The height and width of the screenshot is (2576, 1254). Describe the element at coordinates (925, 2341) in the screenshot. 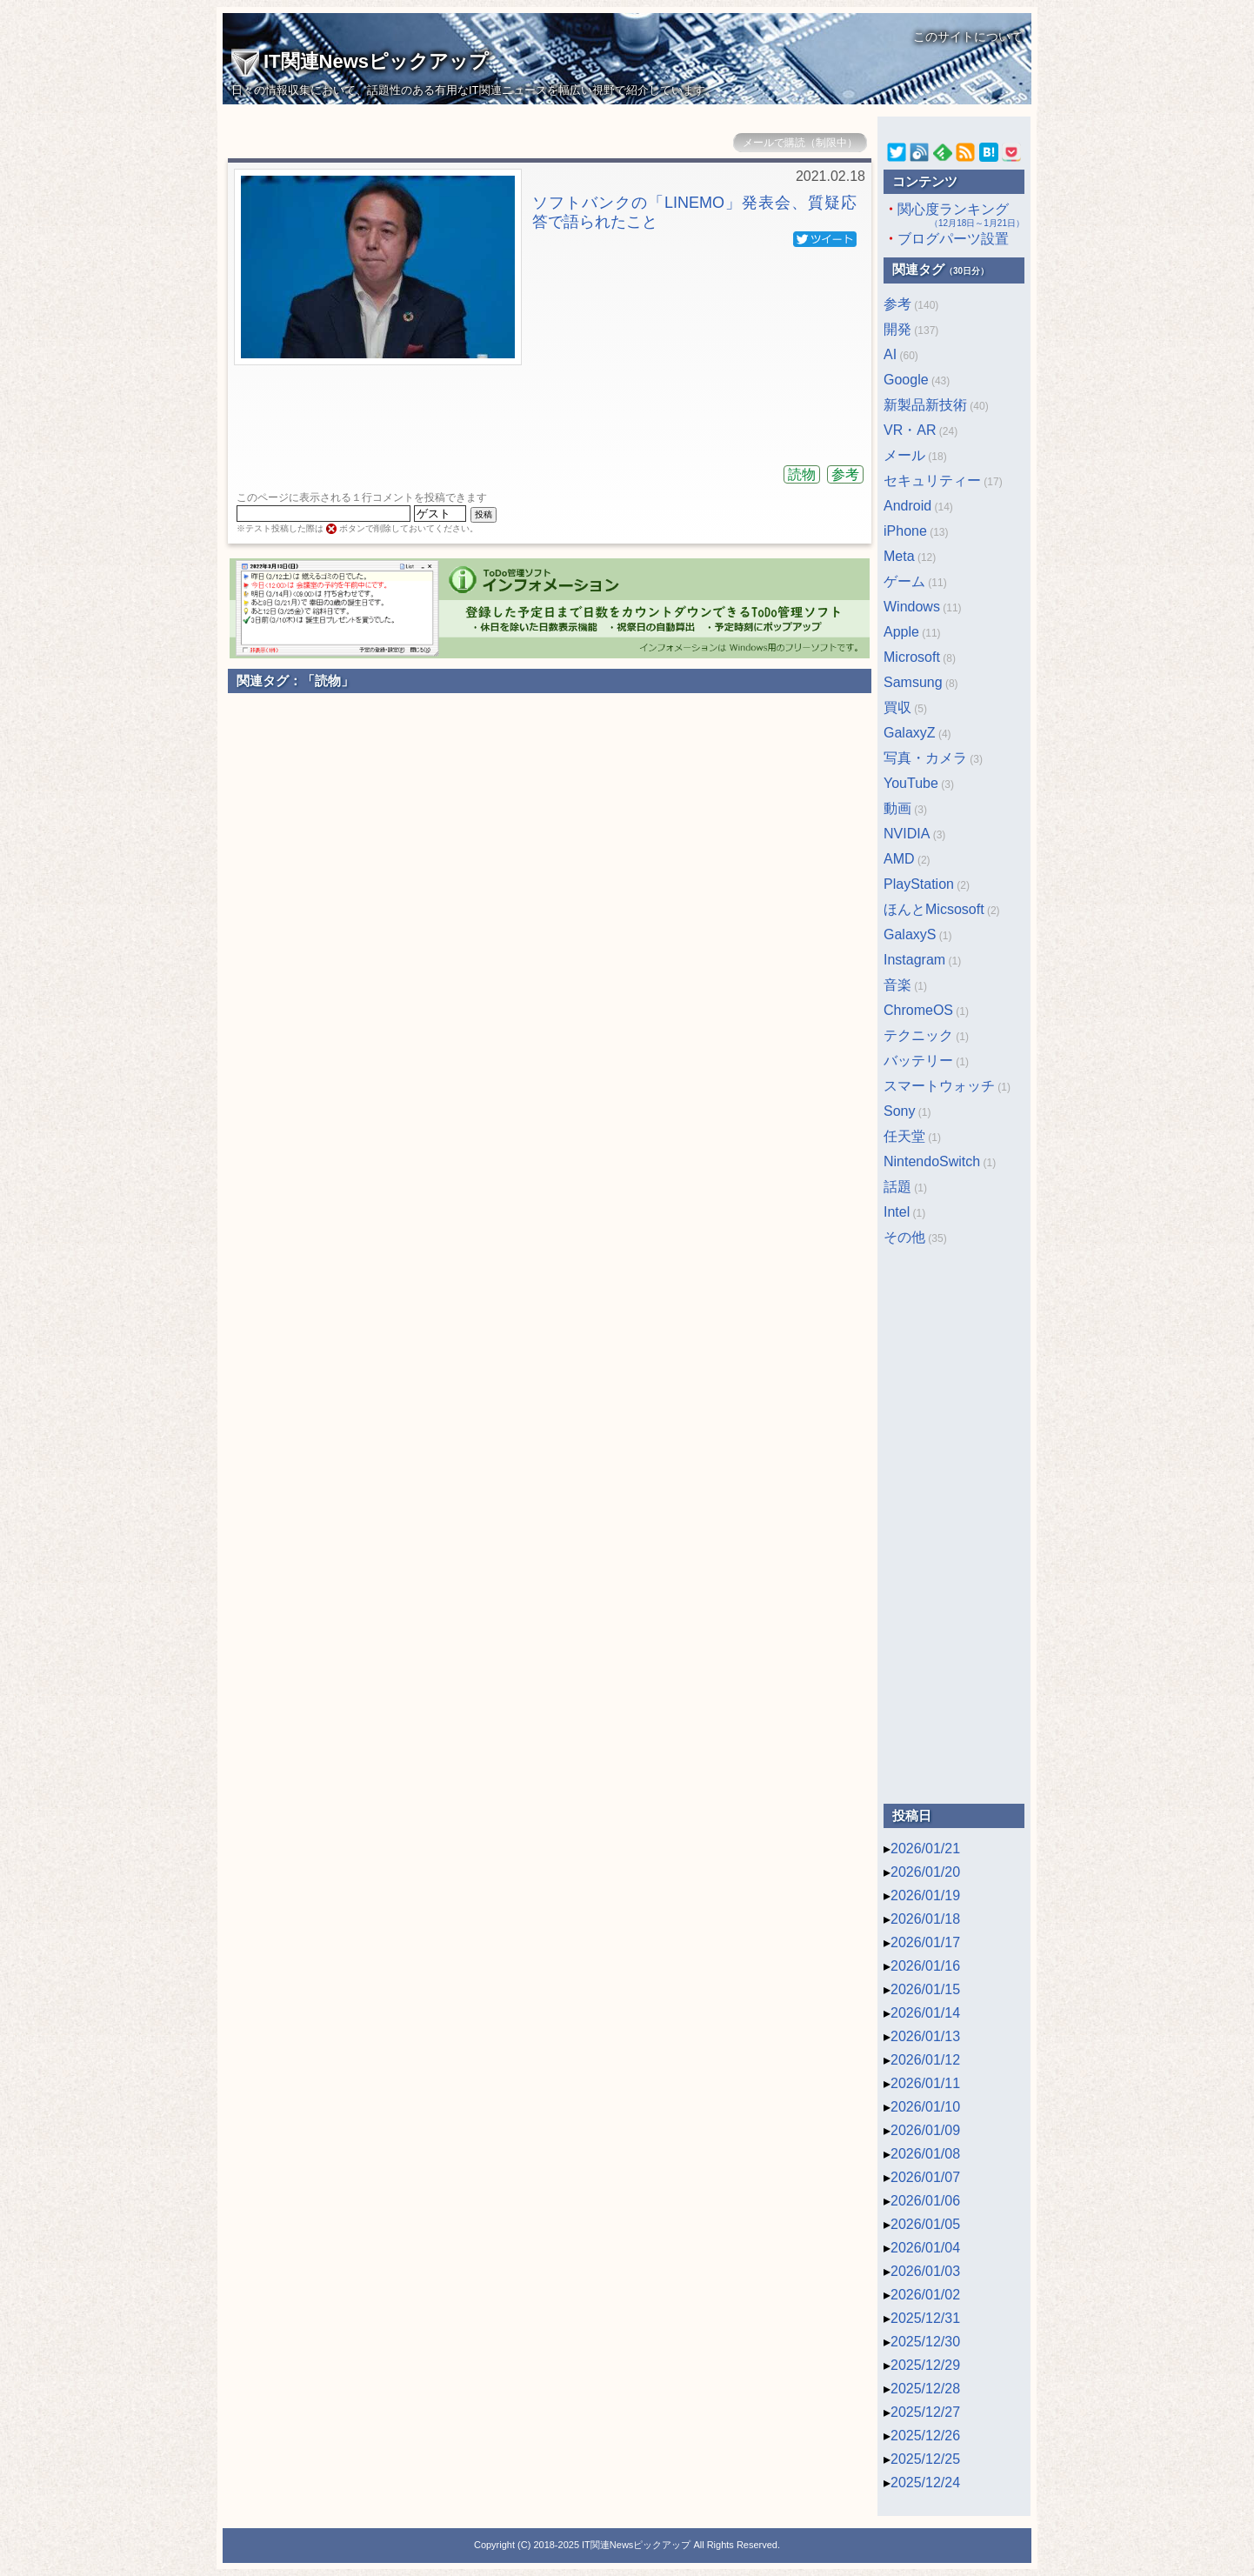

I see `2025/12/30` at that location.